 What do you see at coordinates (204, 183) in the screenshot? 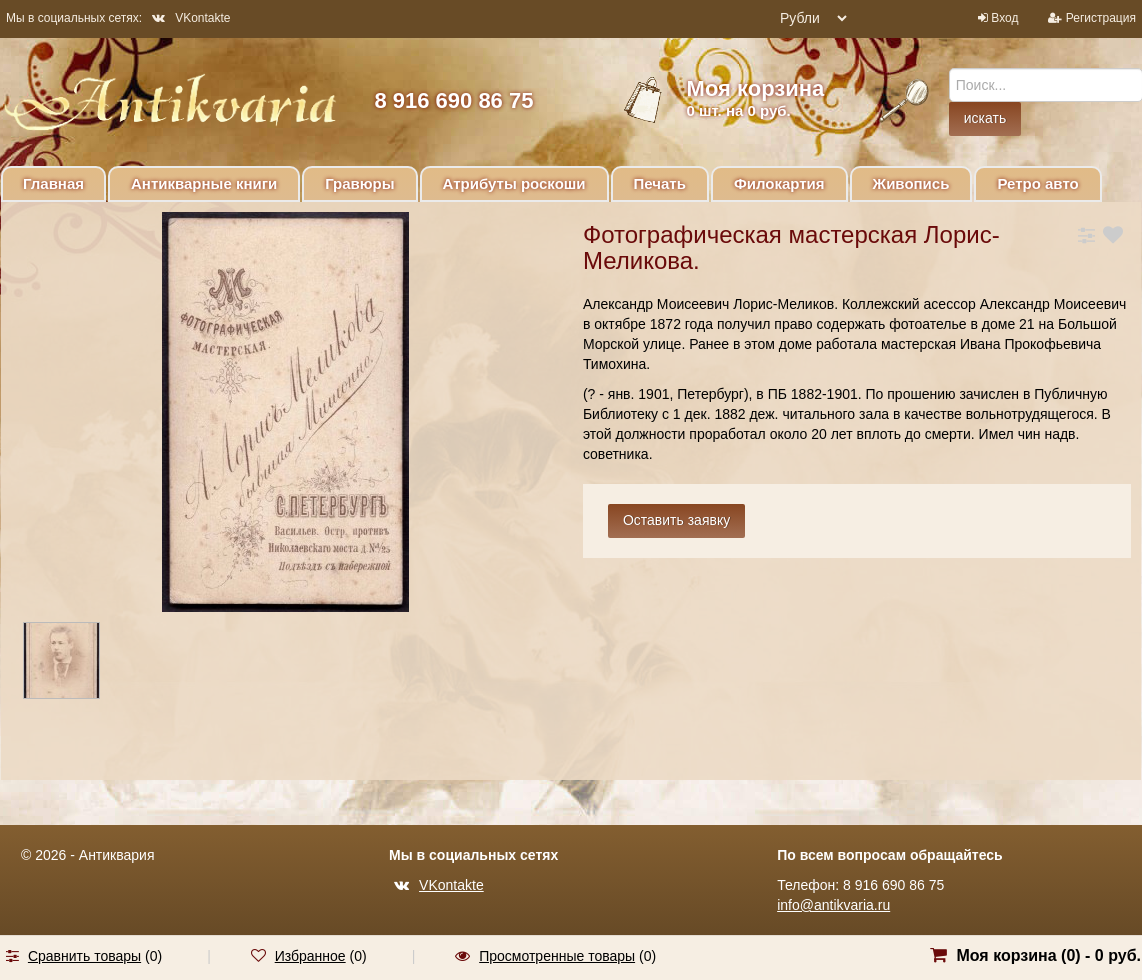
I see `Антикварные книги` at bounding box center [204, 183].